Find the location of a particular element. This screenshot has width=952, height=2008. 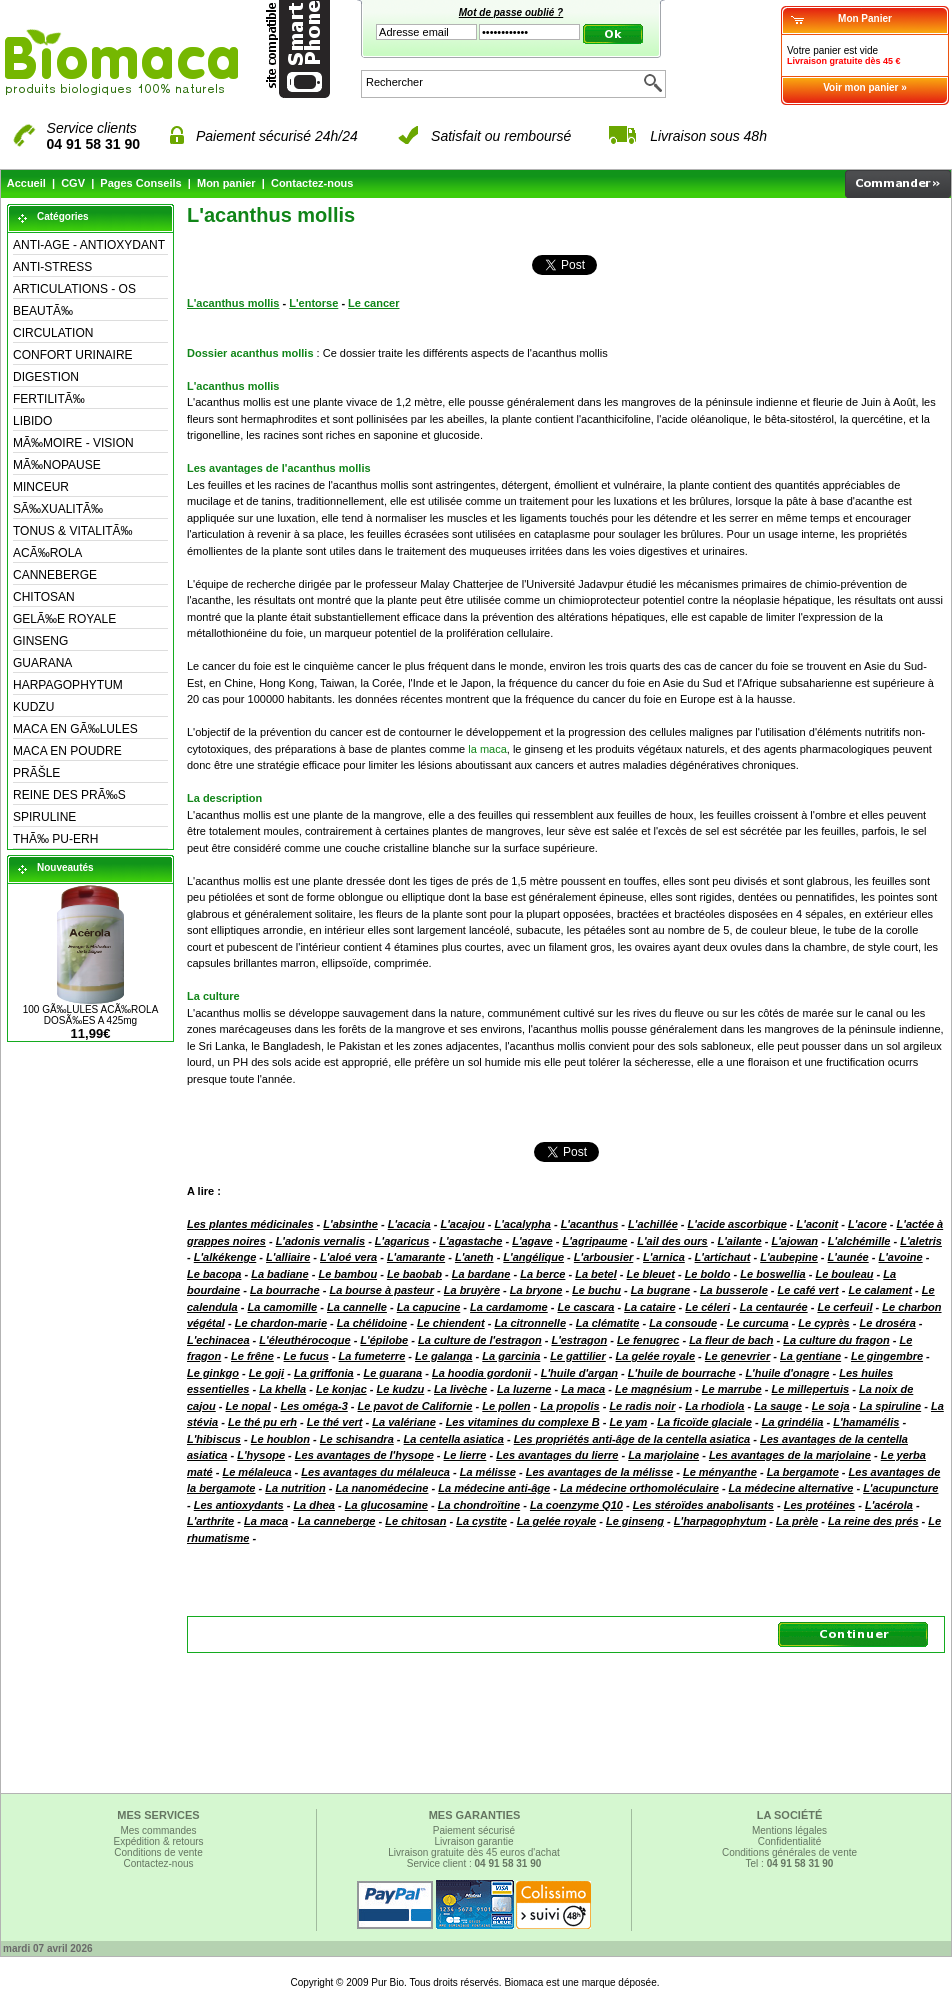

BEAUTÃ‰ is located at coordinates (43, 311).